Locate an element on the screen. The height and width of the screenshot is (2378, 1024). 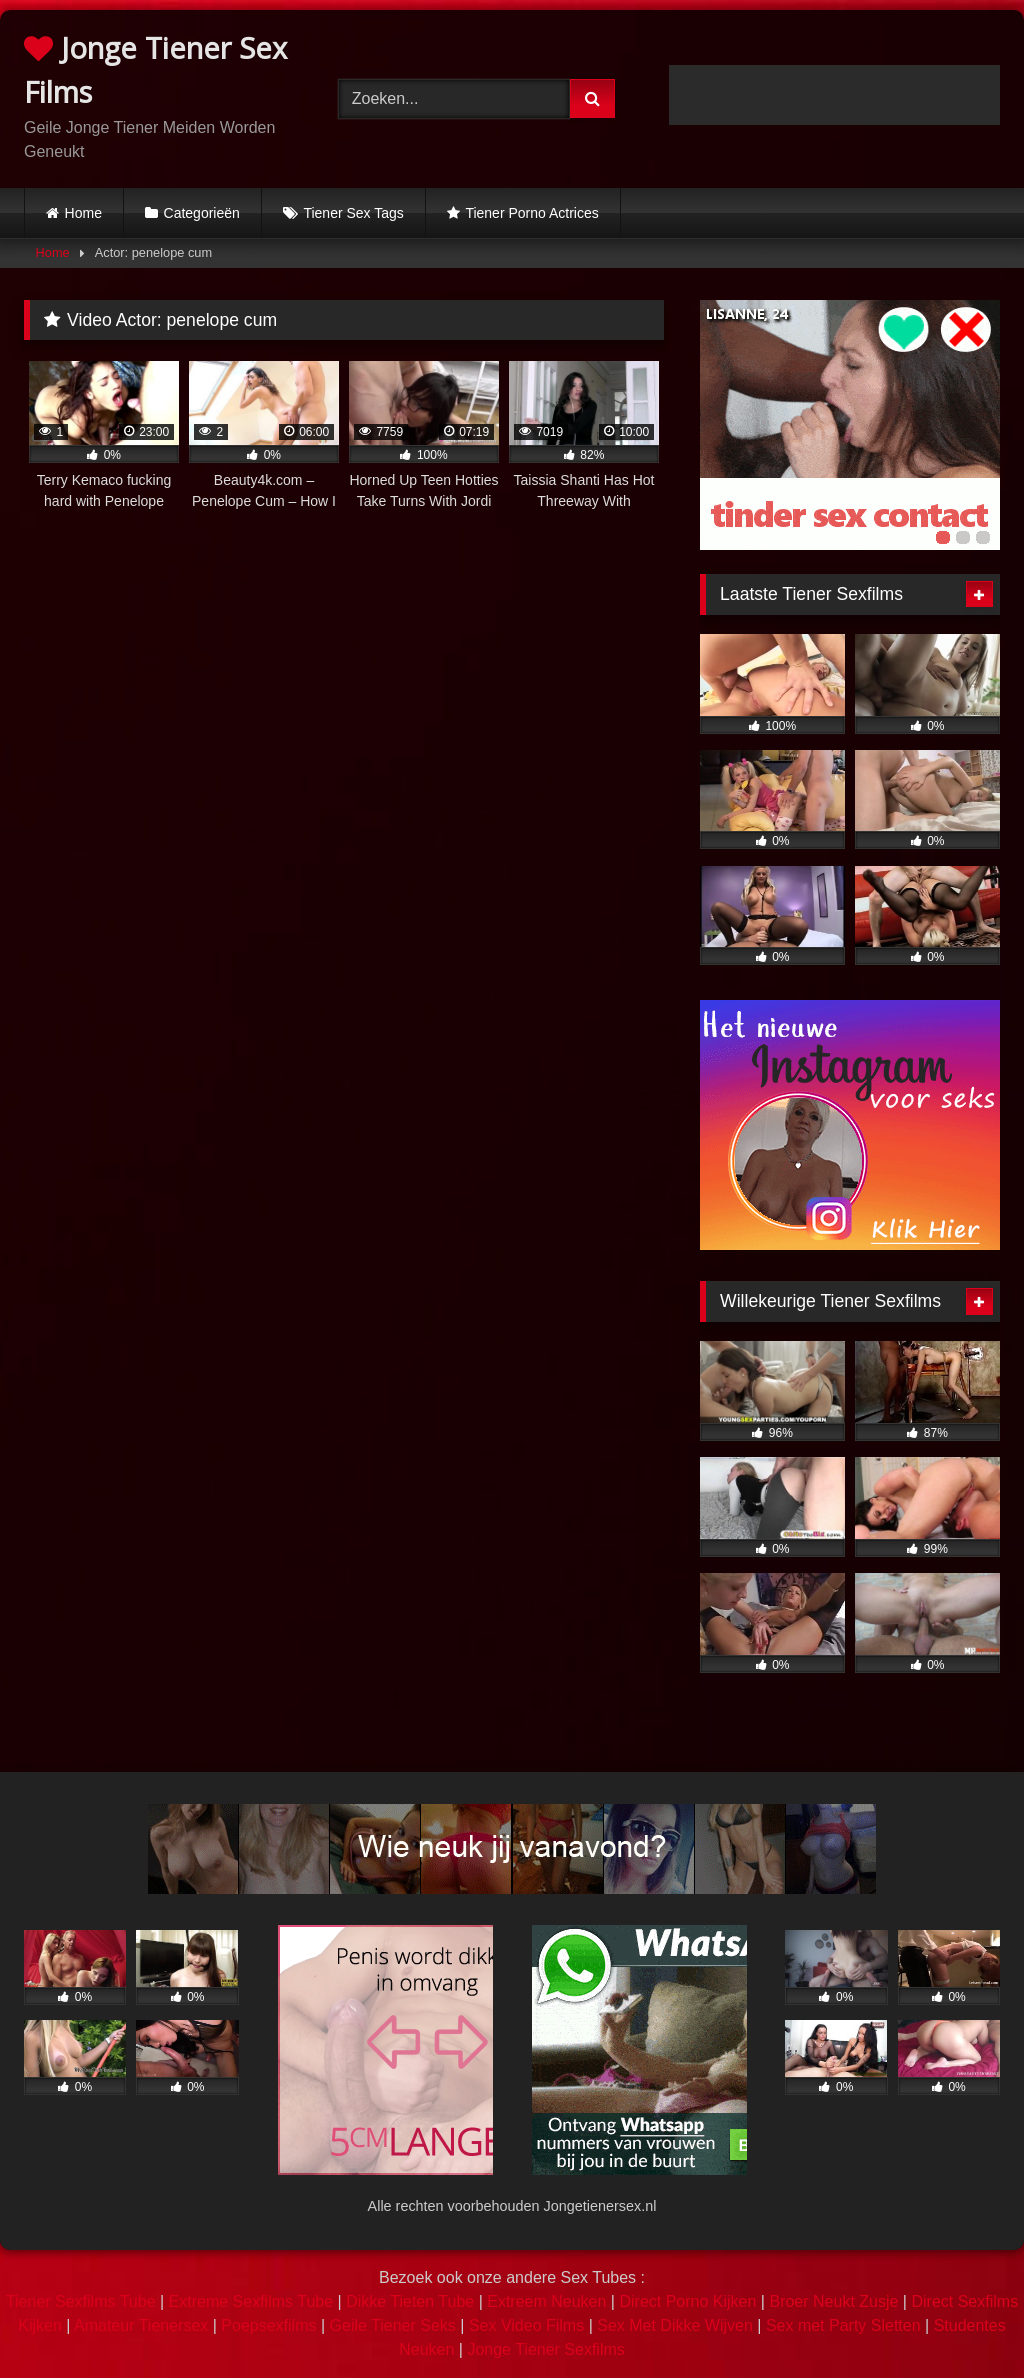
Jonge Tiener Sex Films is located at coordinates (155, 69).